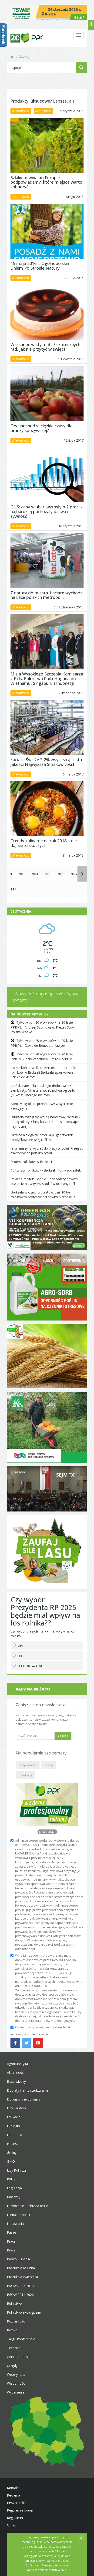  What do you see at coordinates (44, 1072) in the screenshot?
I see `To nie koniec walki o Mercosur. Po proteście rolników w Brukseli Bruksela spanikowała i ucieka od decyzji` at bounding box center [44, 1072].